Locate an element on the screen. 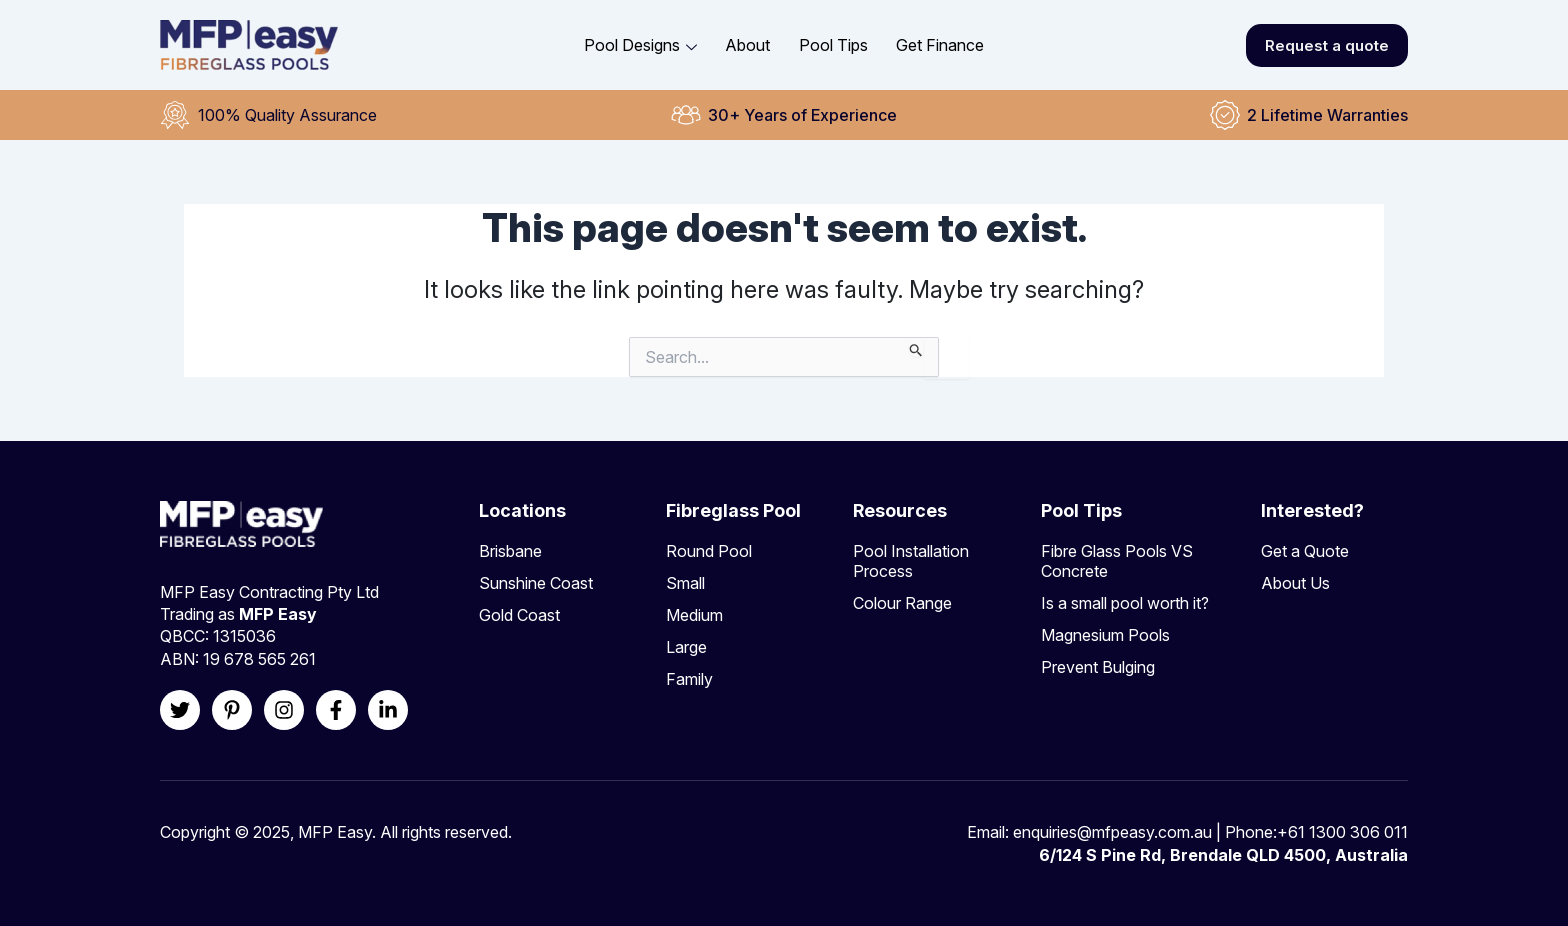 This screenshot has width=1568, height=926. Pool Tips is located at coordinates (833, 45).